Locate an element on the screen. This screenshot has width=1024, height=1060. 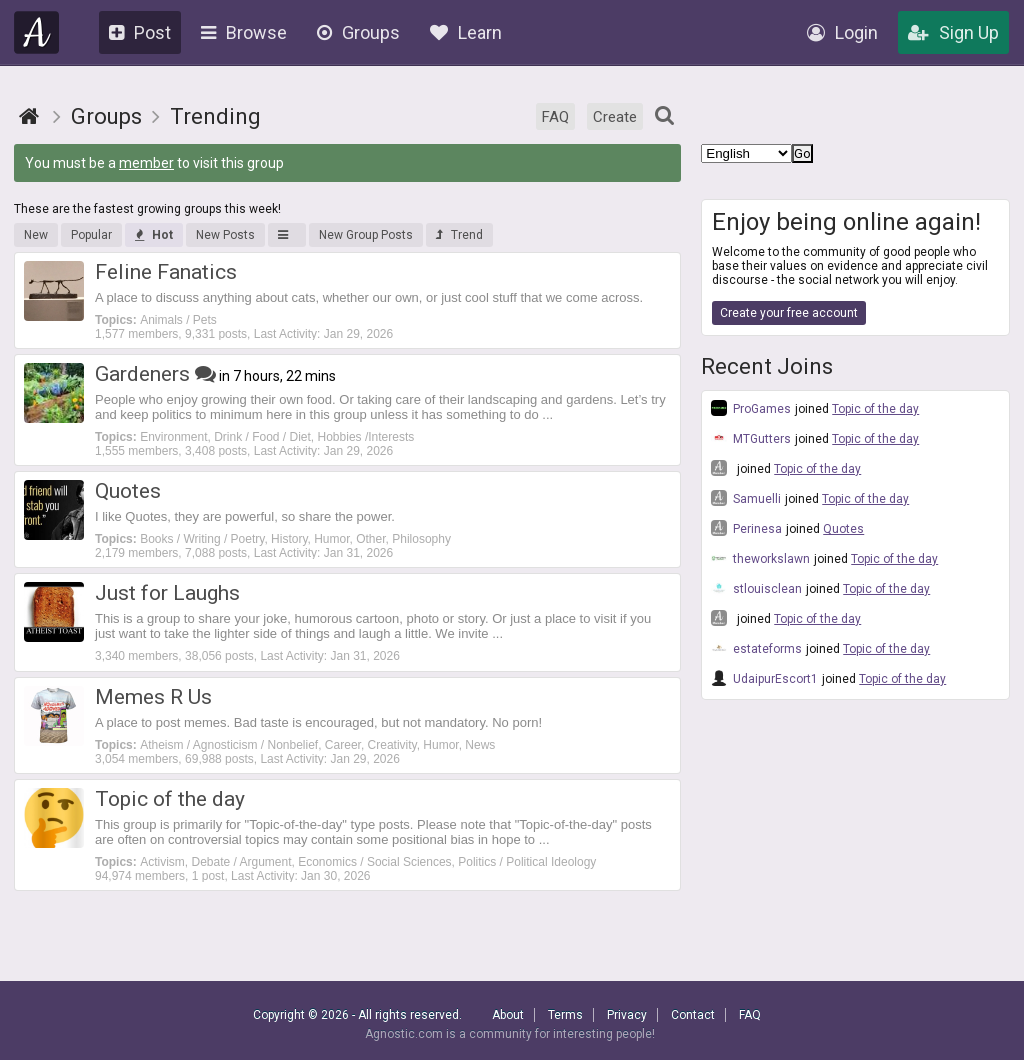
Terms is located at coordinates (565, 1015).